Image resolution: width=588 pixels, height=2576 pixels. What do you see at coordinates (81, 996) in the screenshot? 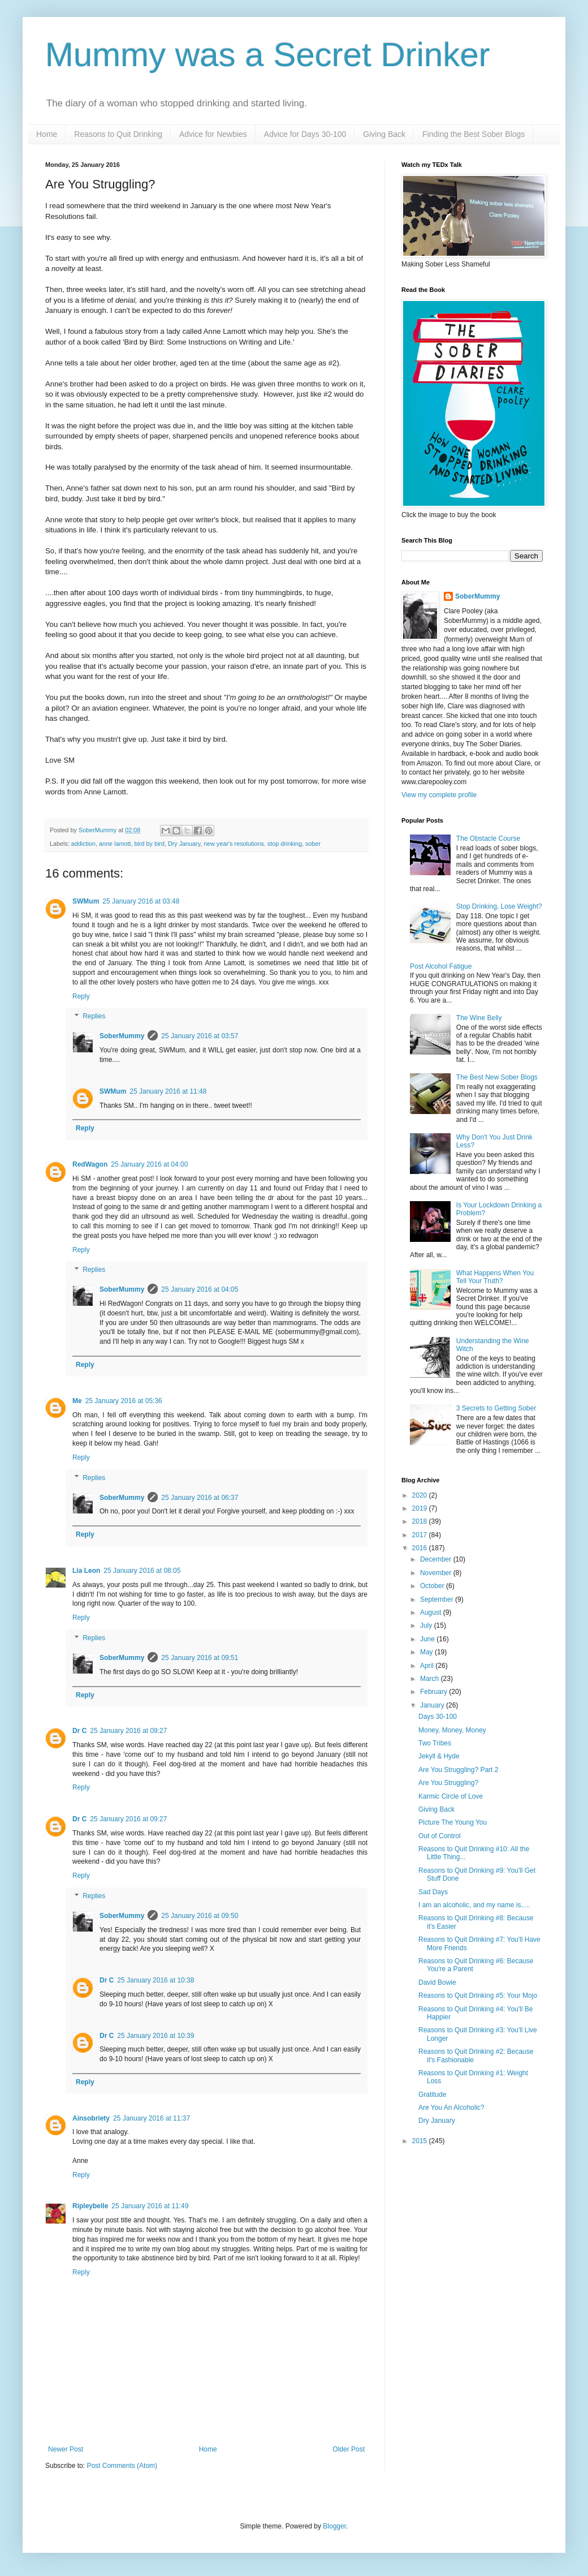
I see `Reply` at bounding box center [81, 996].